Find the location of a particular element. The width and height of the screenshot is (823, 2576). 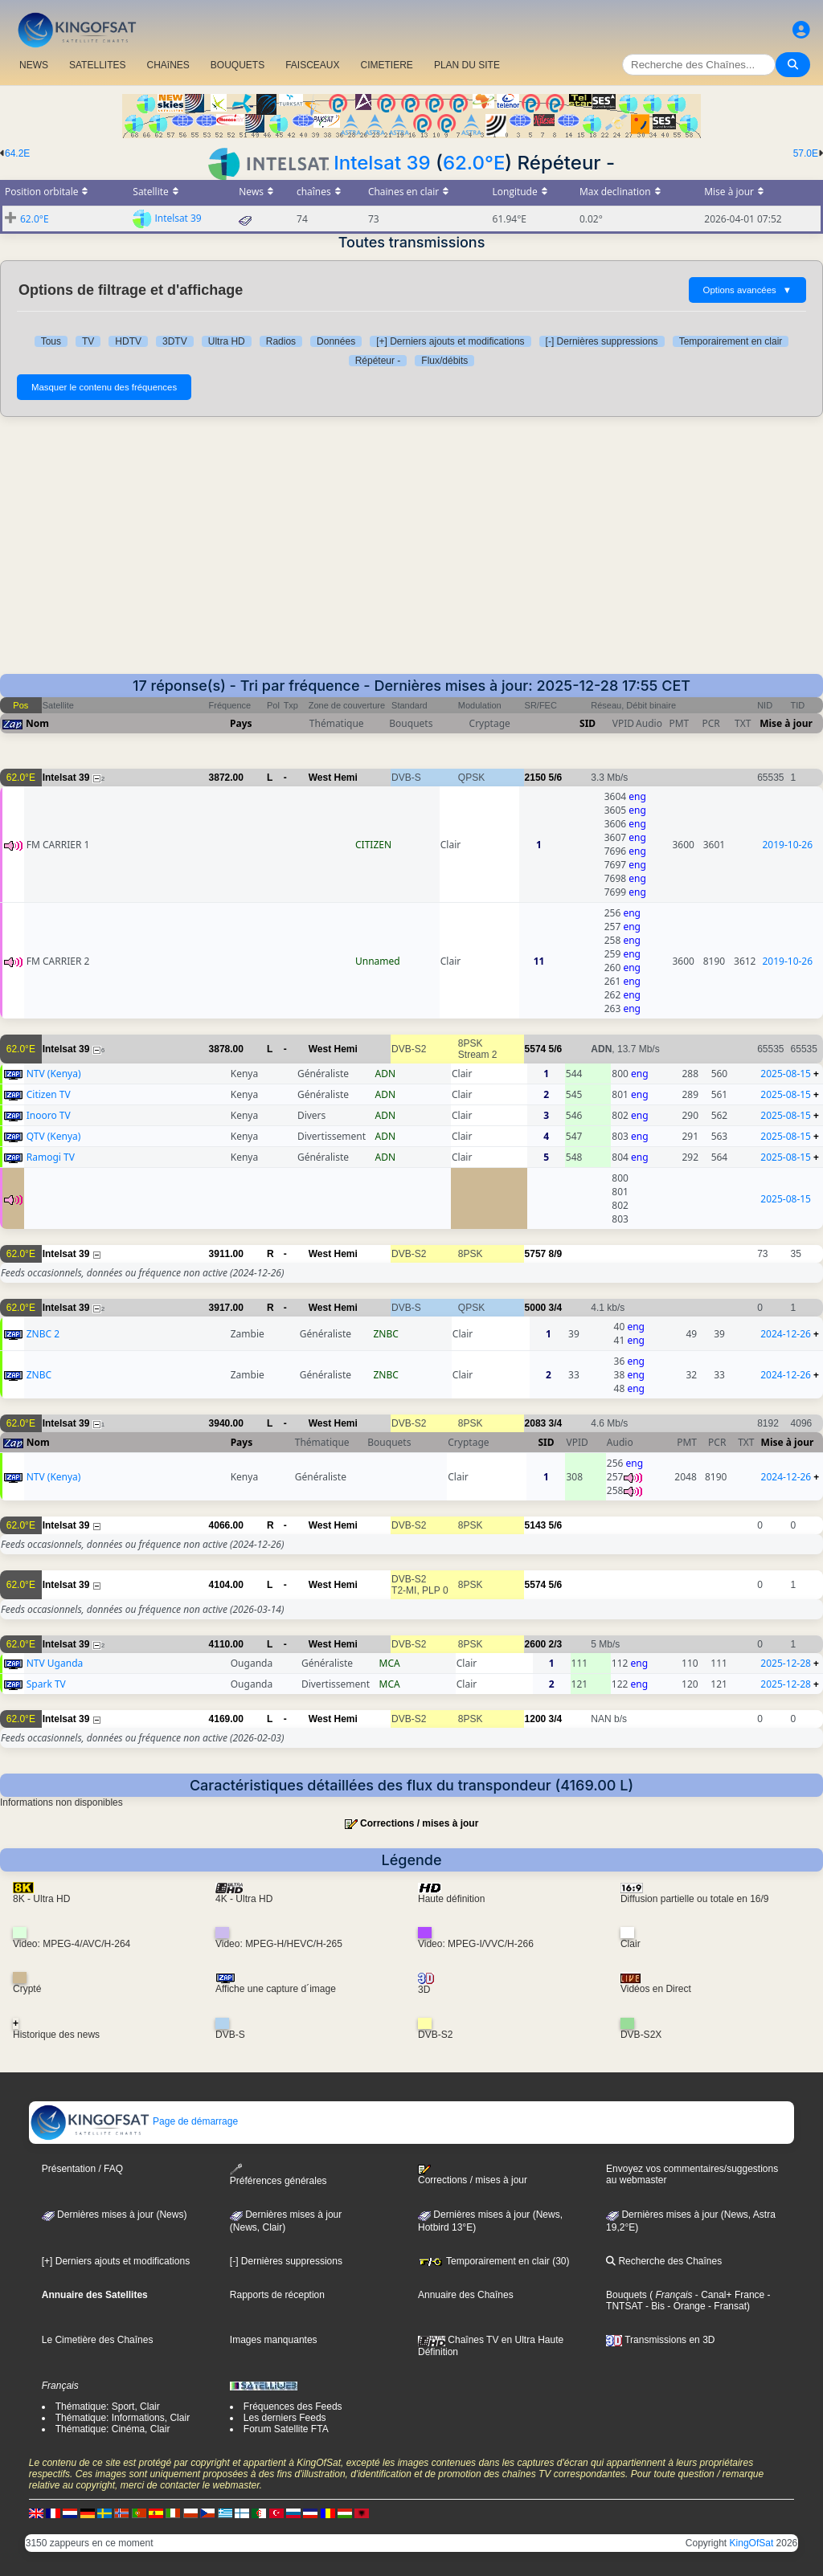

NTV Uganda is located at coordinates (55, 1663).